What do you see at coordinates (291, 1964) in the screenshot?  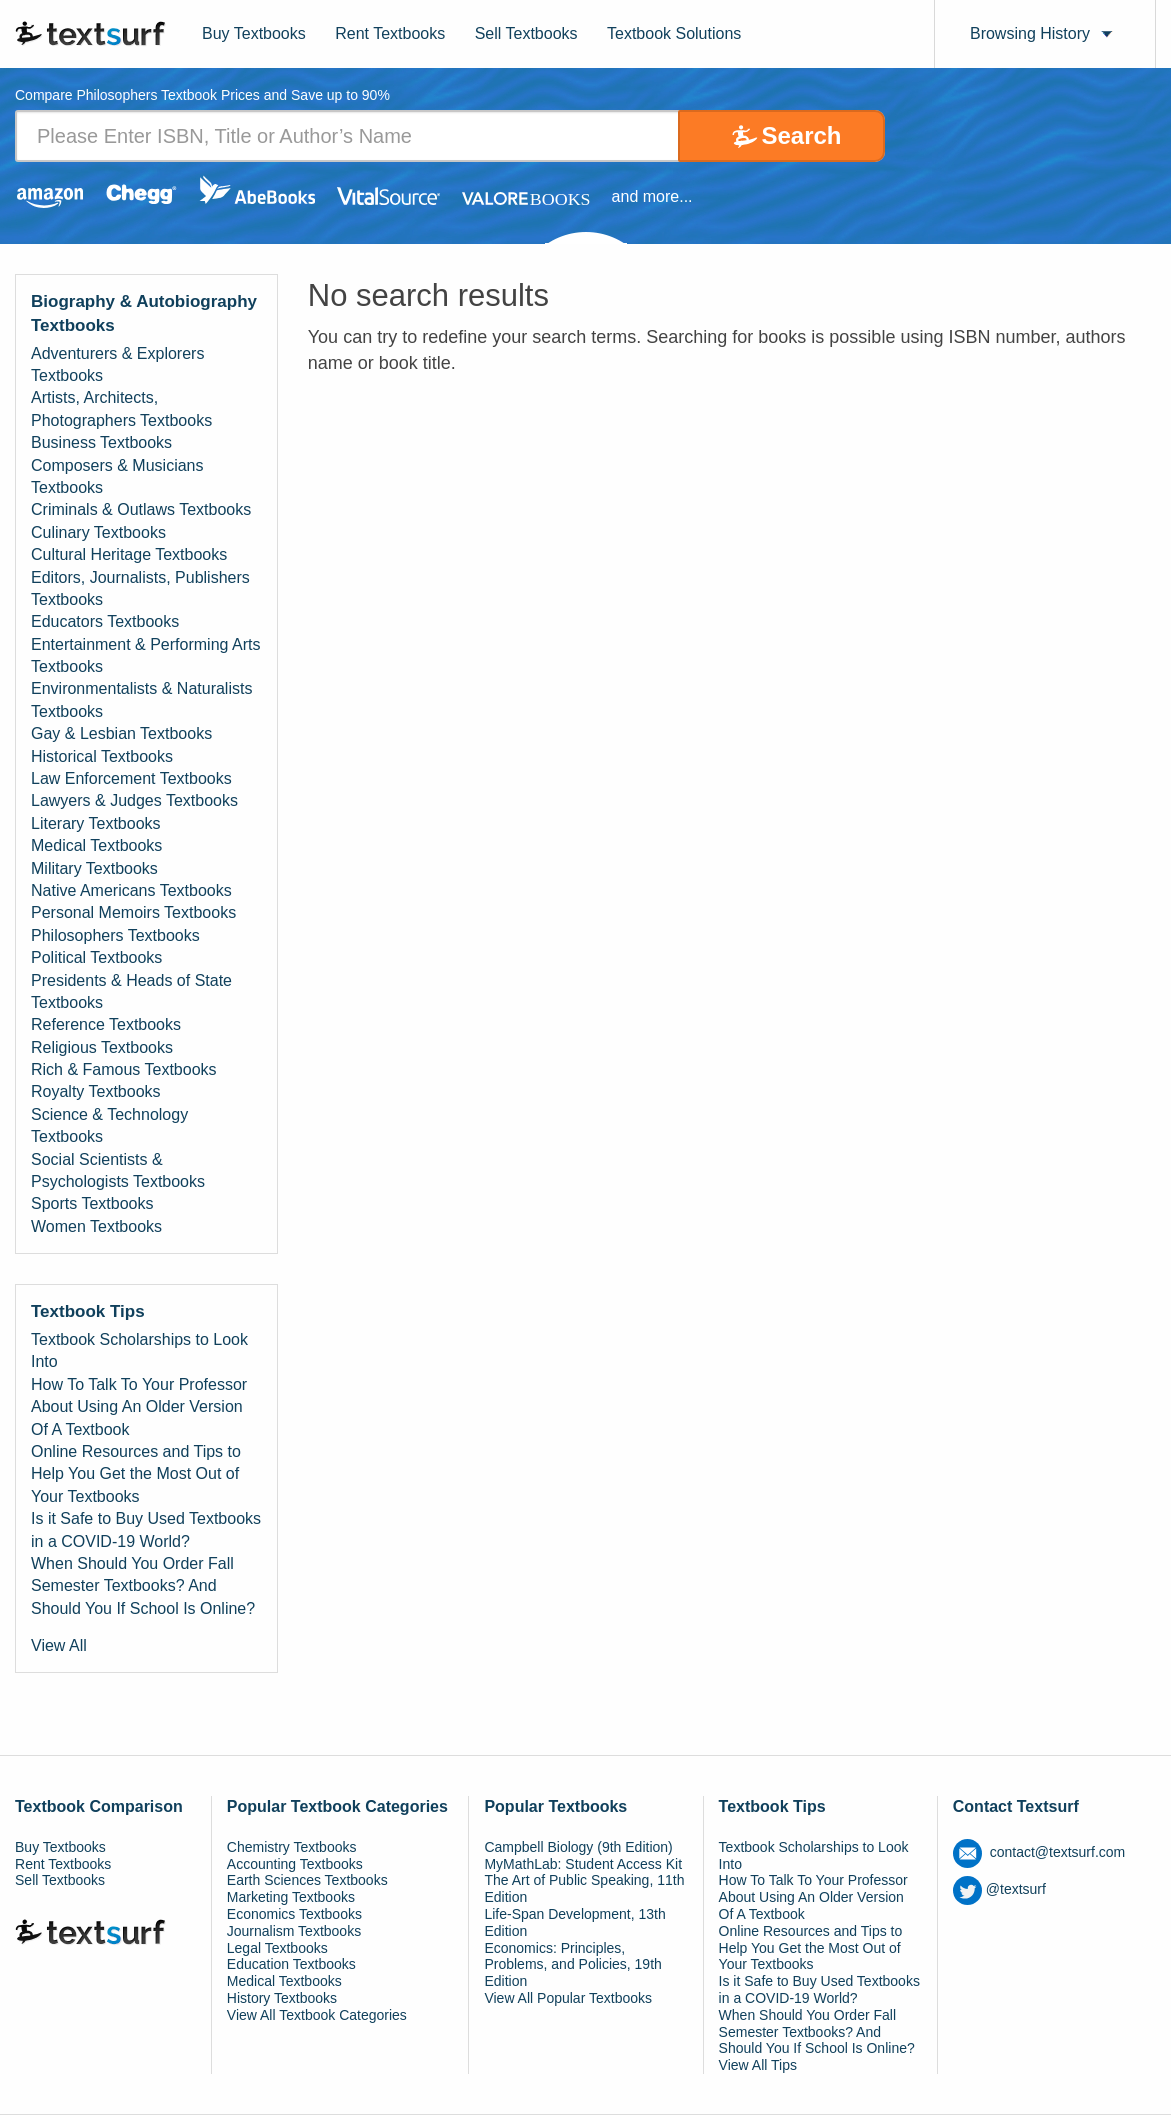 I see `Education Textbooks` at bounding box center [291, 1964].